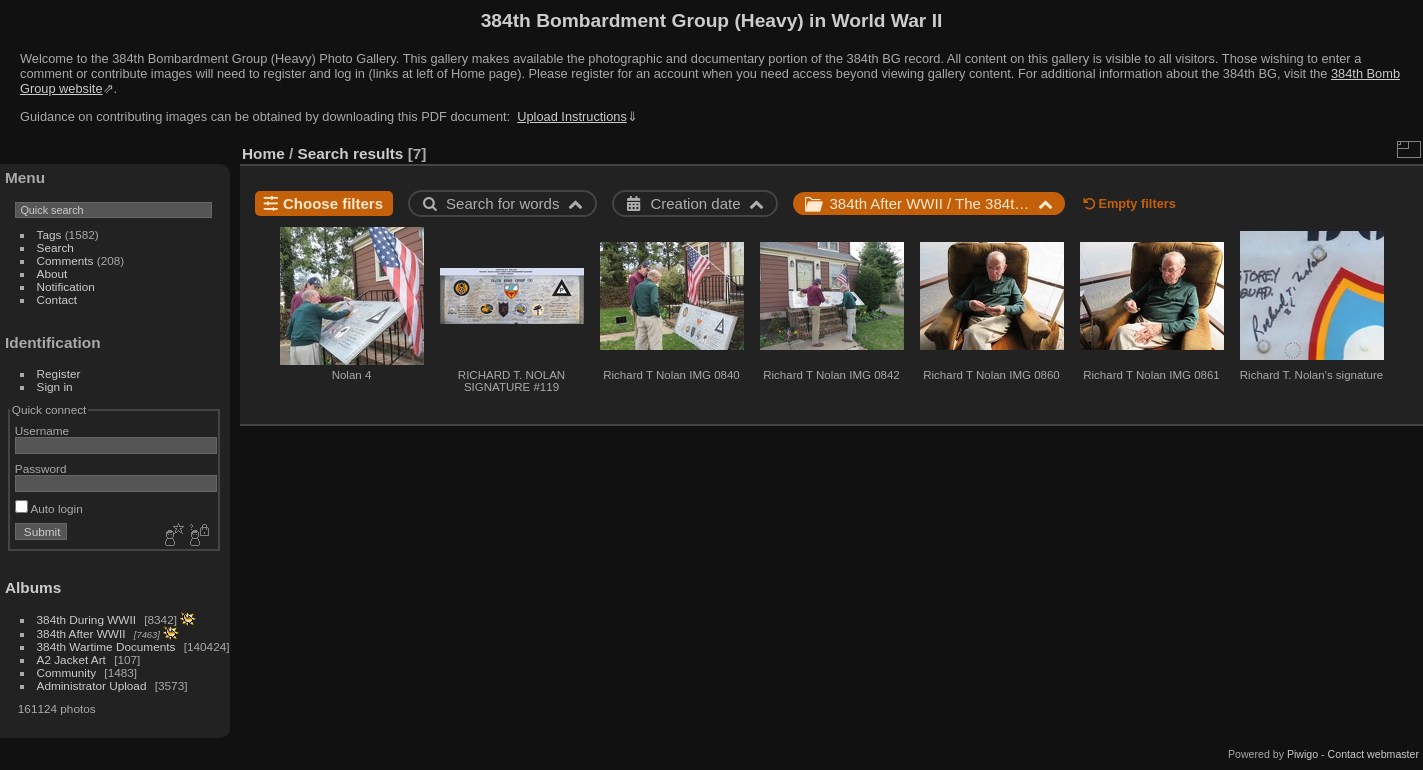 The width and height of the screenshot is (1423, 770). I want to click on About, so click(52, 273).